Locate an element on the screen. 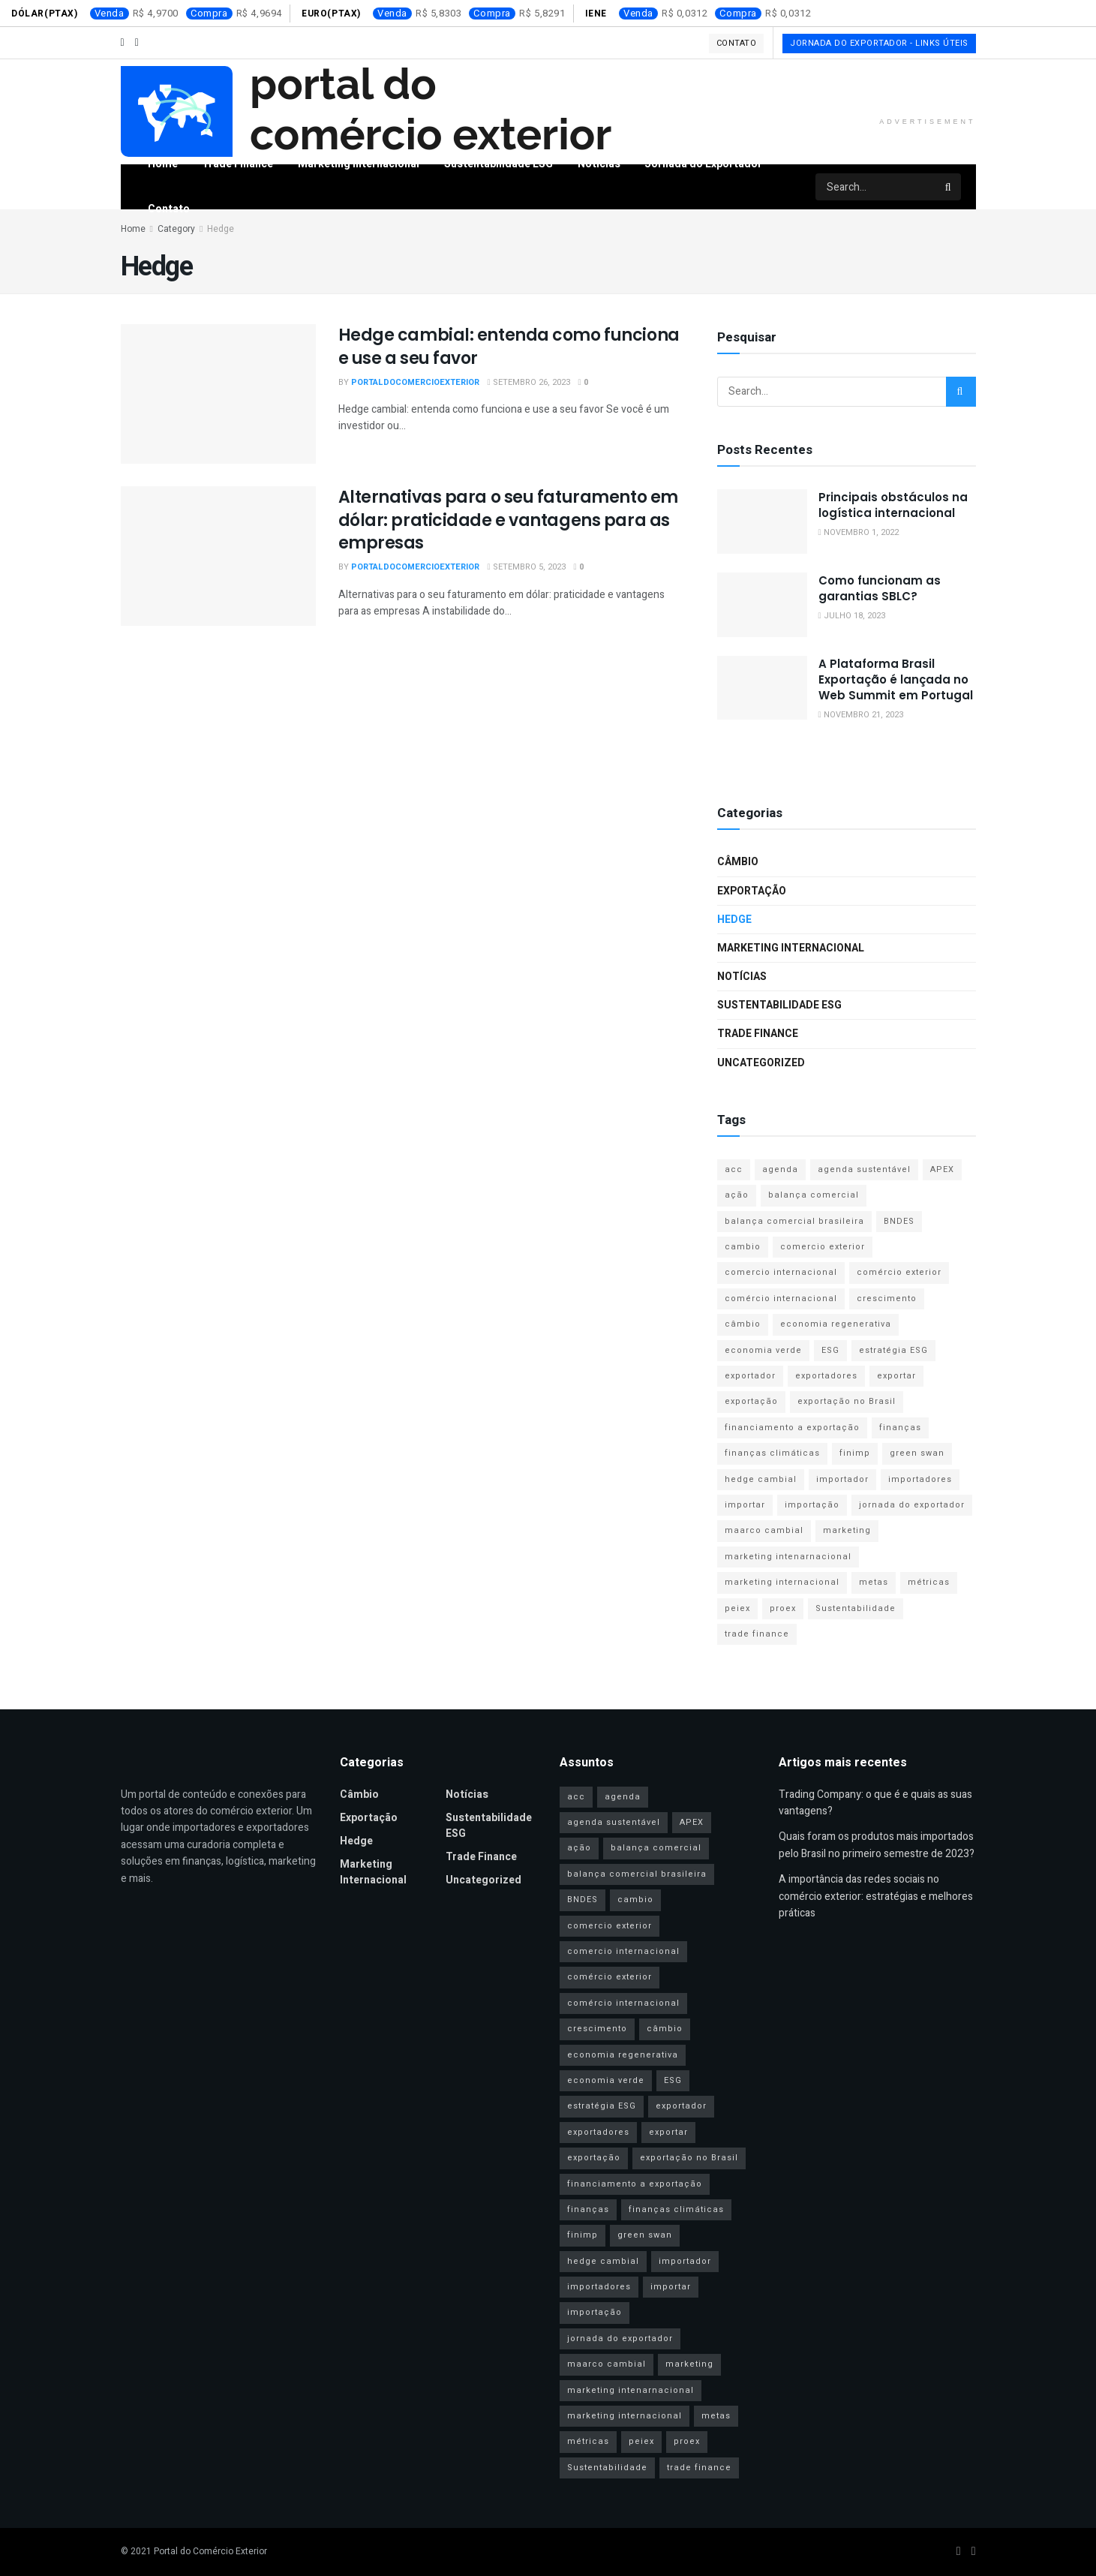 The image size is (1096, 2576). exportação [exportação (40 itens)] is located at coordinates (751, 1401).